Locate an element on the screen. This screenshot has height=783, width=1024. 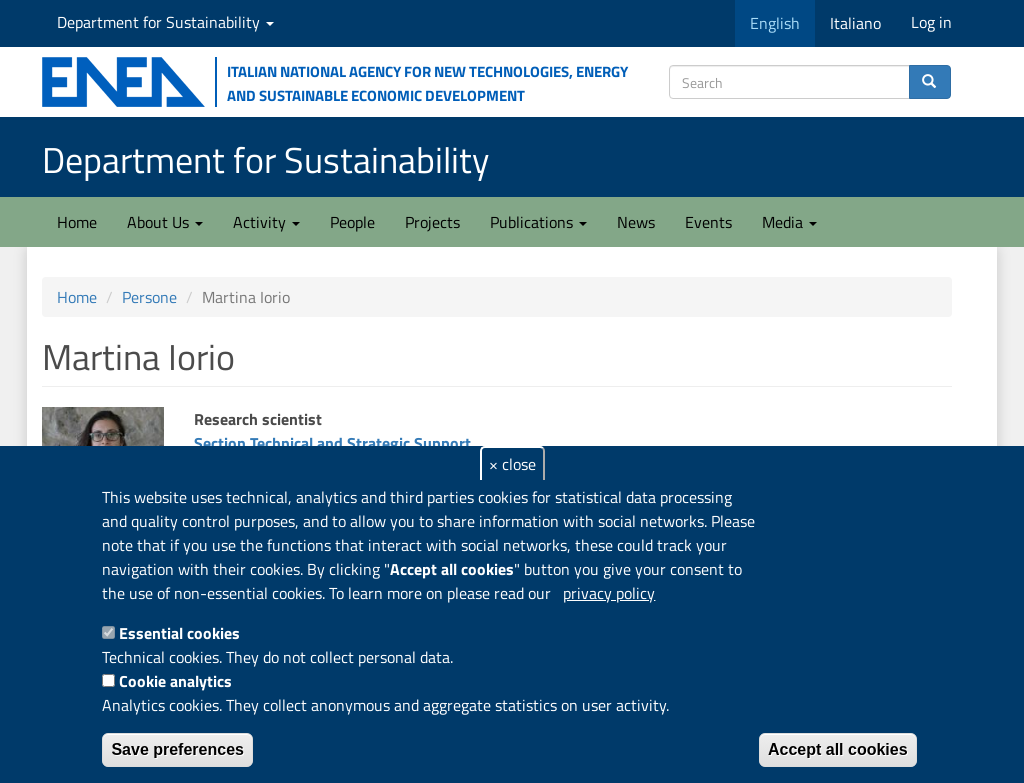
Projects is located at coordinates (432, 222).